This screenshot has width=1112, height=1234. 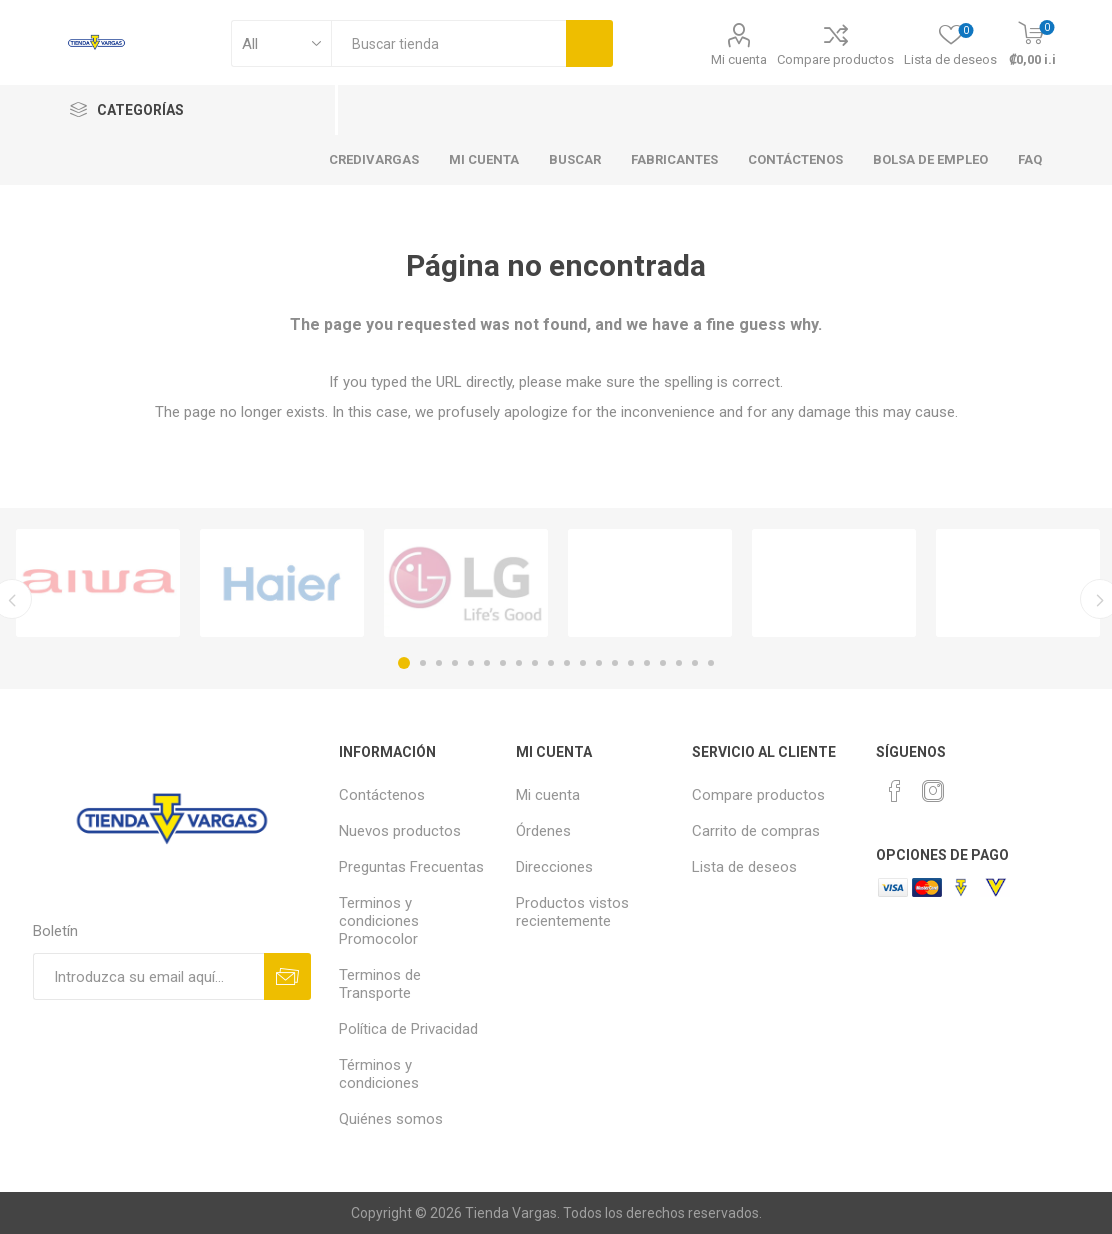 I want to click on 6 [button], so click(x=487, y=663).